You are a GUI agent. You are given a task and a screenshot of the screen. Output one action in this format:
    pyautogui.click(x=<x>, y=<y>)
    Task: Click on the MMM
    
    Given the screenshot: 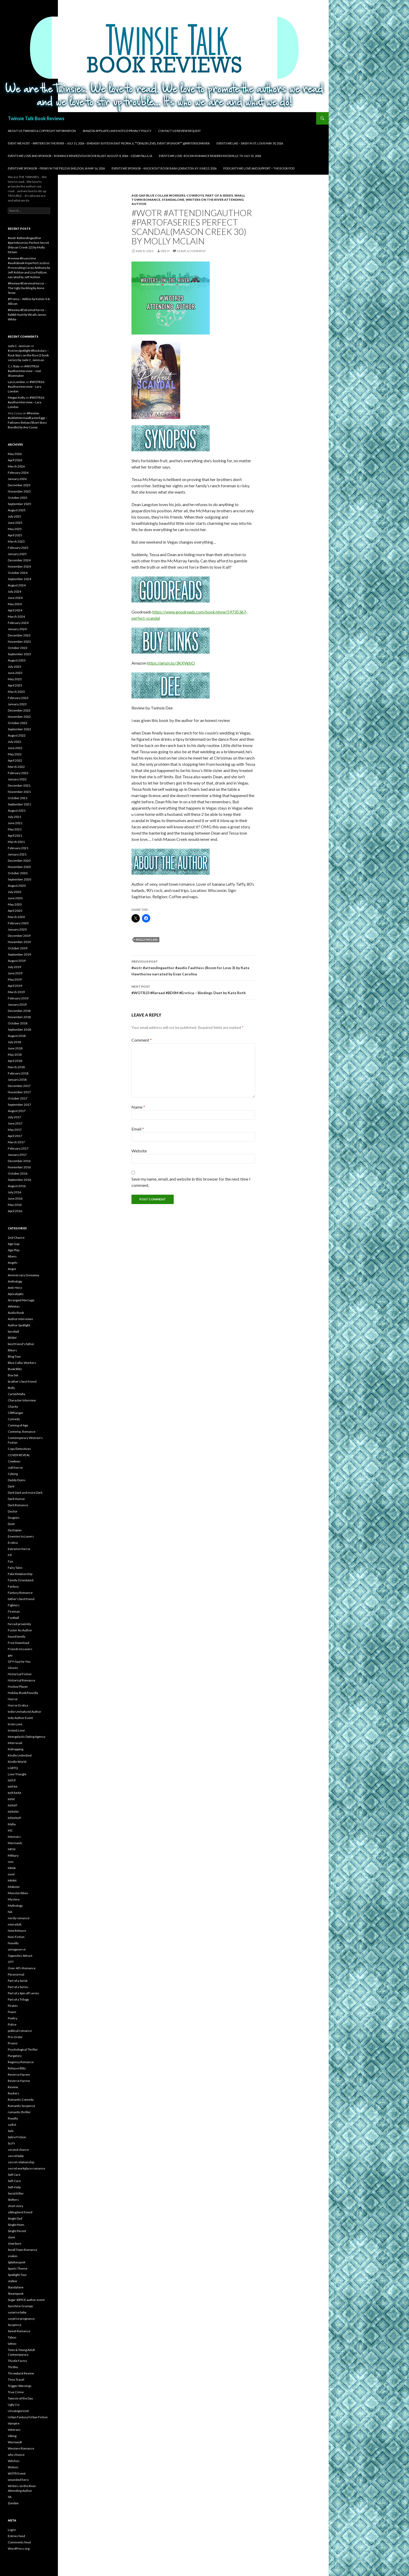 What is the action you would take?
    pyautogui.click(x=12, y=1880)
    